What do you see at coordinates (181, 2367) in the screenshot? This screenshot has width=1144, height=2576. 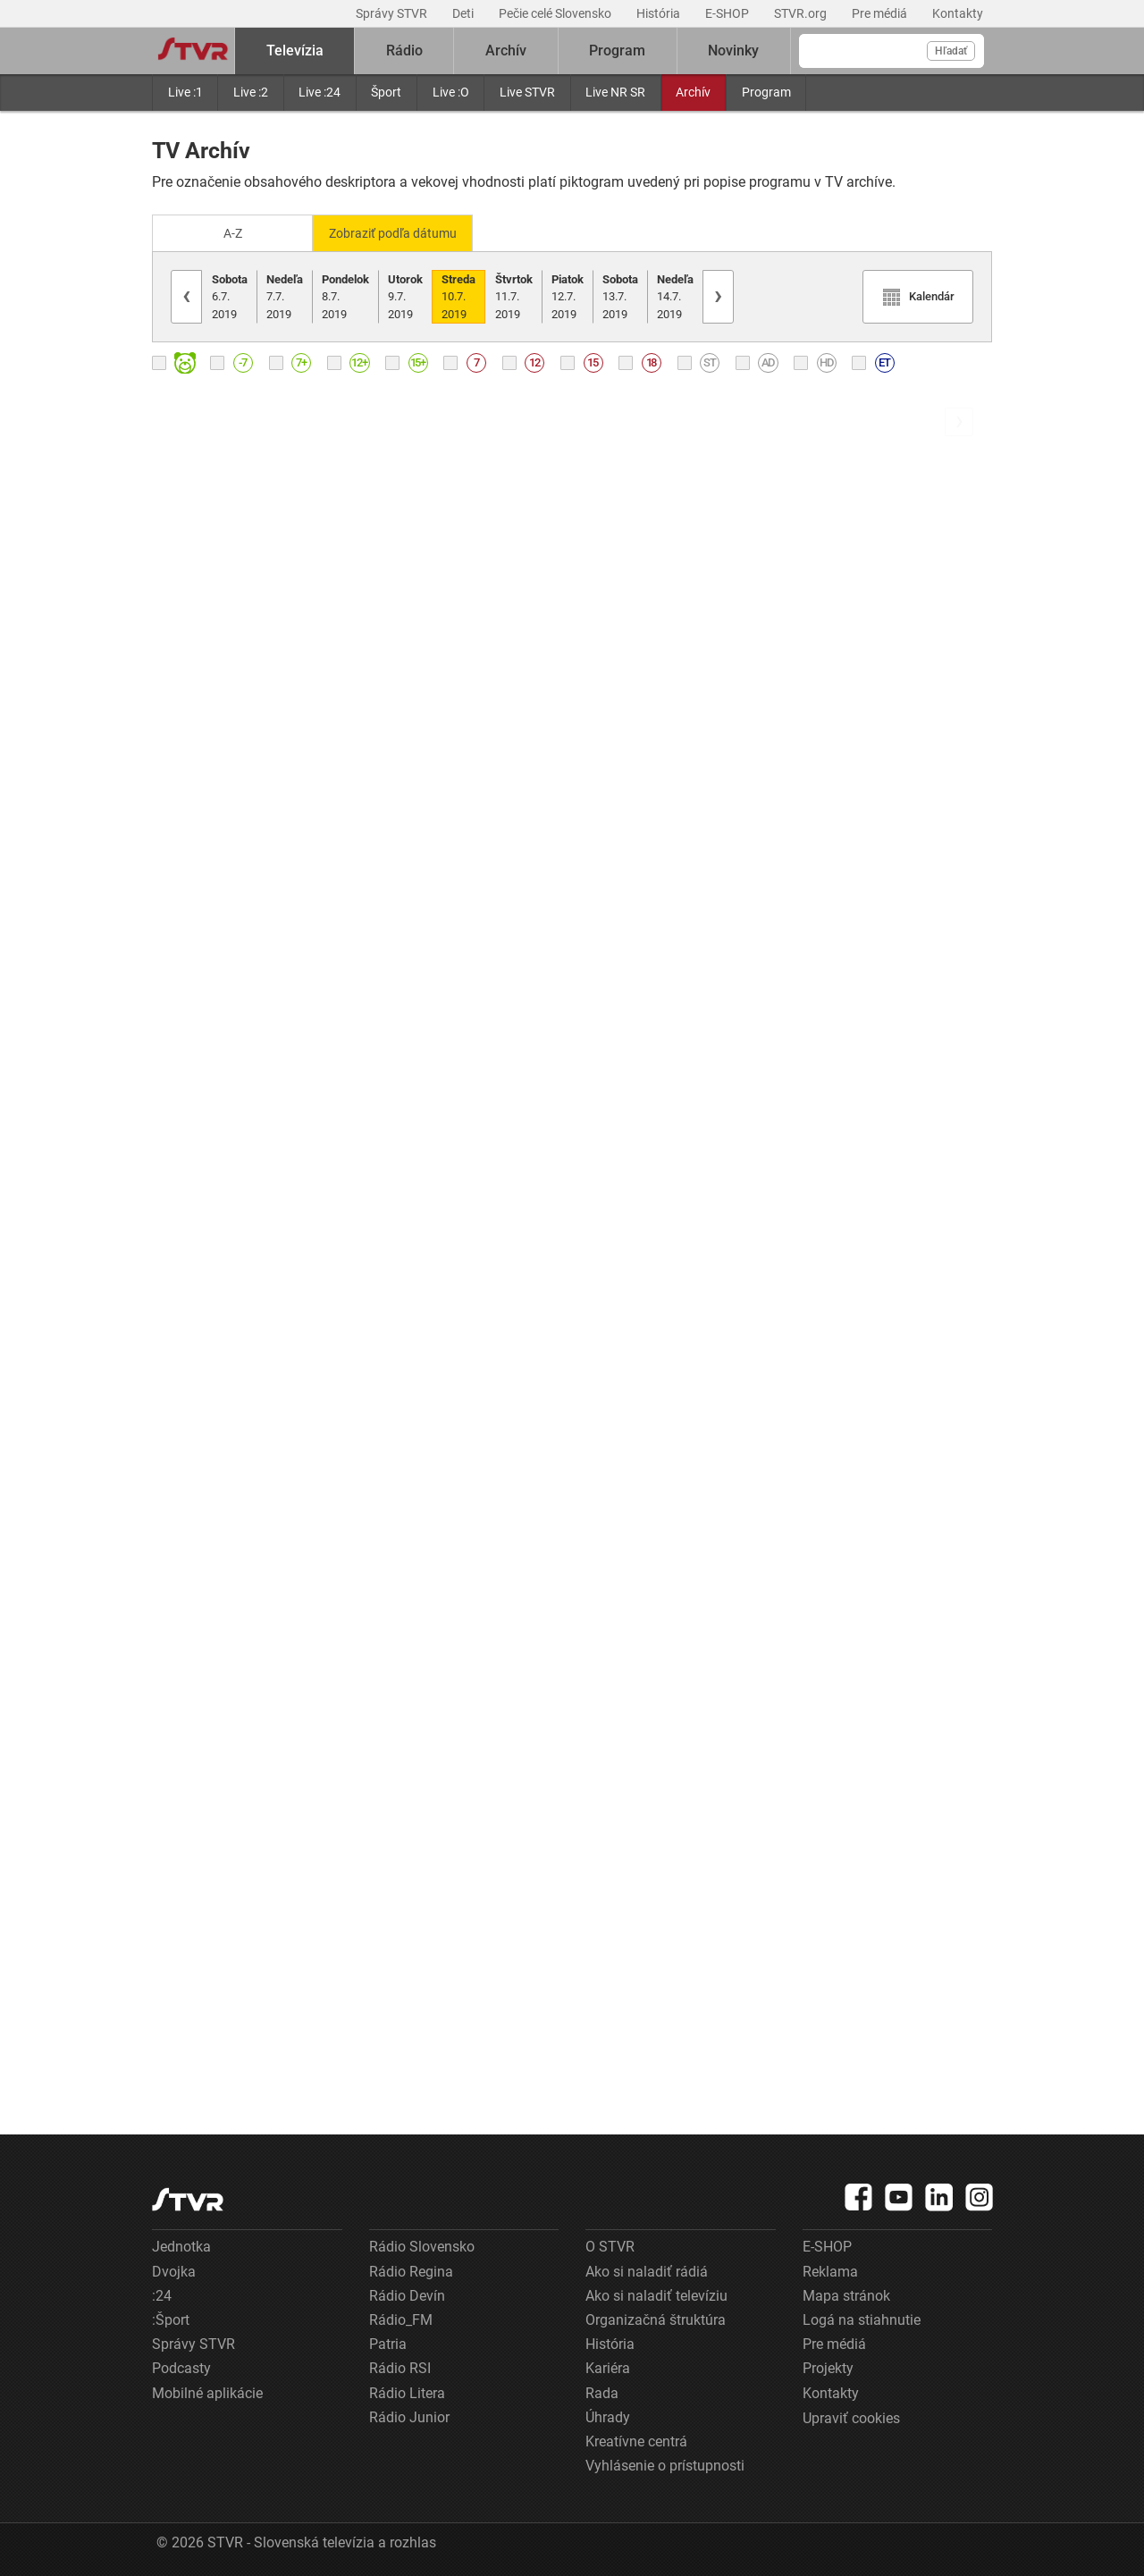 I see `Podcasty` at bounding box center [181, 2367].